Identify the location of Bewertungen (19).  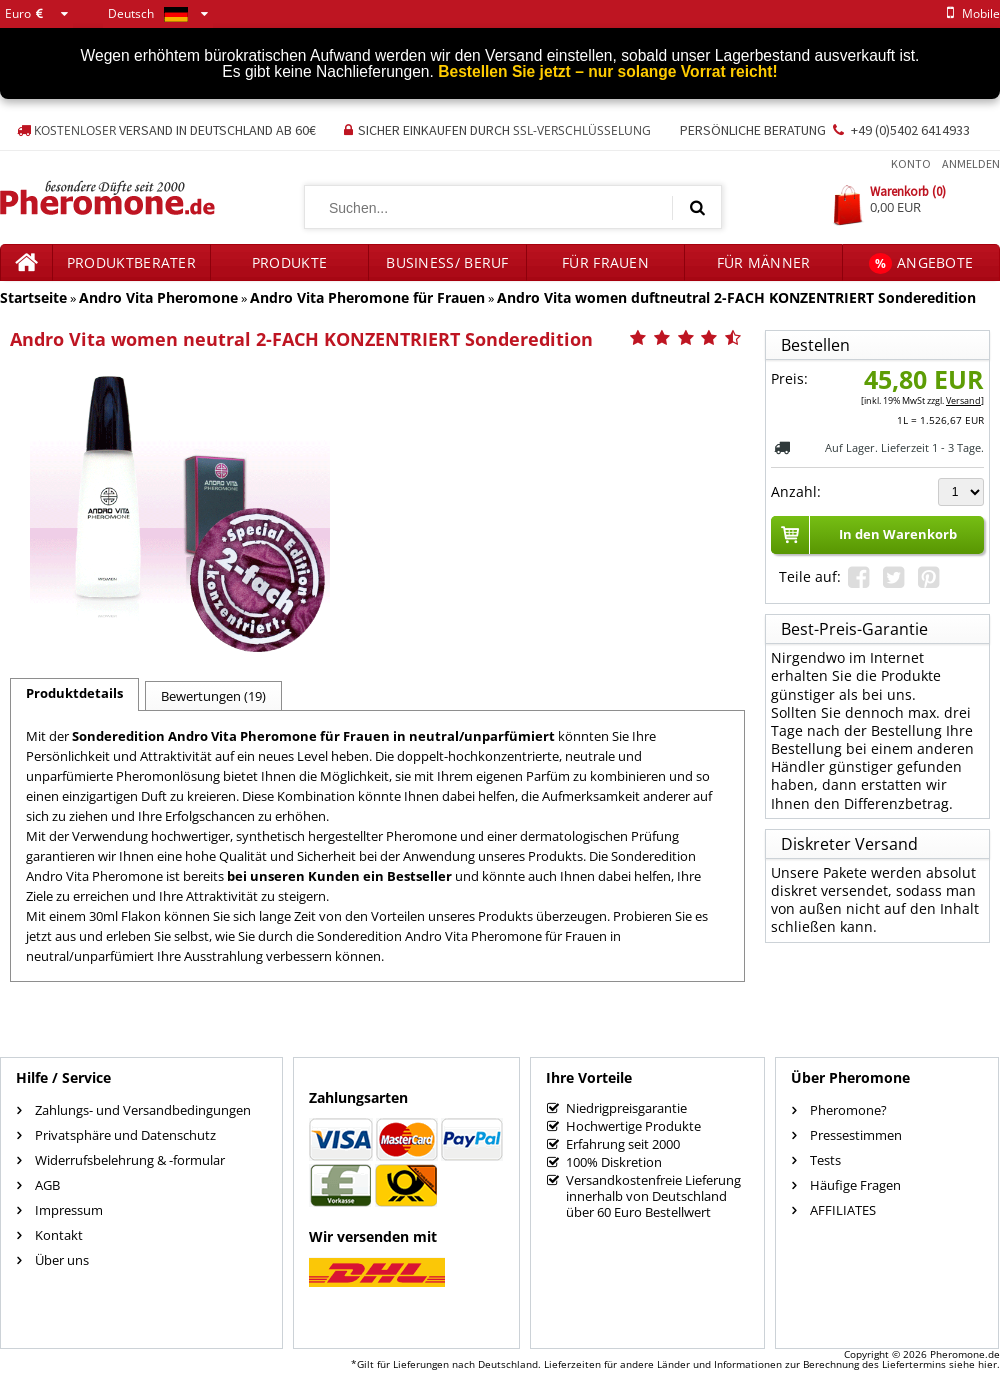
(213, 696).